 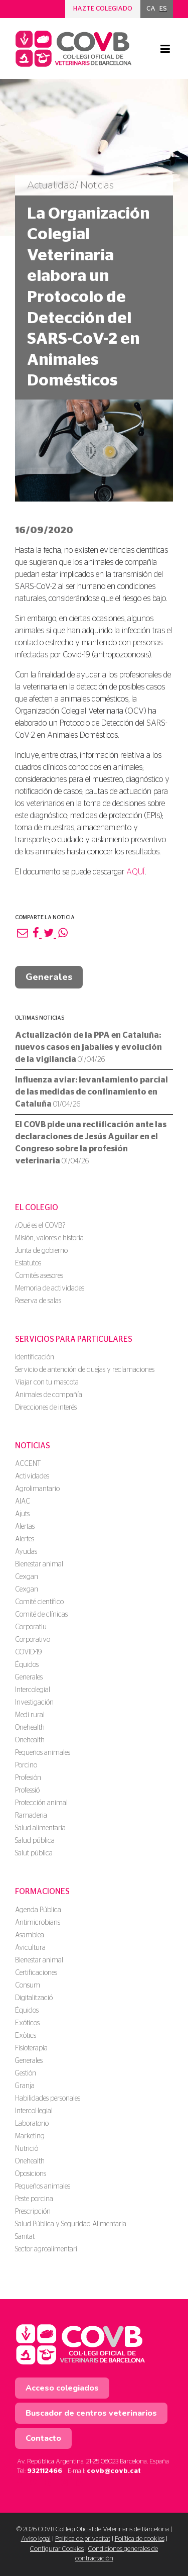 I want to click on Habilidades personales, so click(x=47, y=2098).